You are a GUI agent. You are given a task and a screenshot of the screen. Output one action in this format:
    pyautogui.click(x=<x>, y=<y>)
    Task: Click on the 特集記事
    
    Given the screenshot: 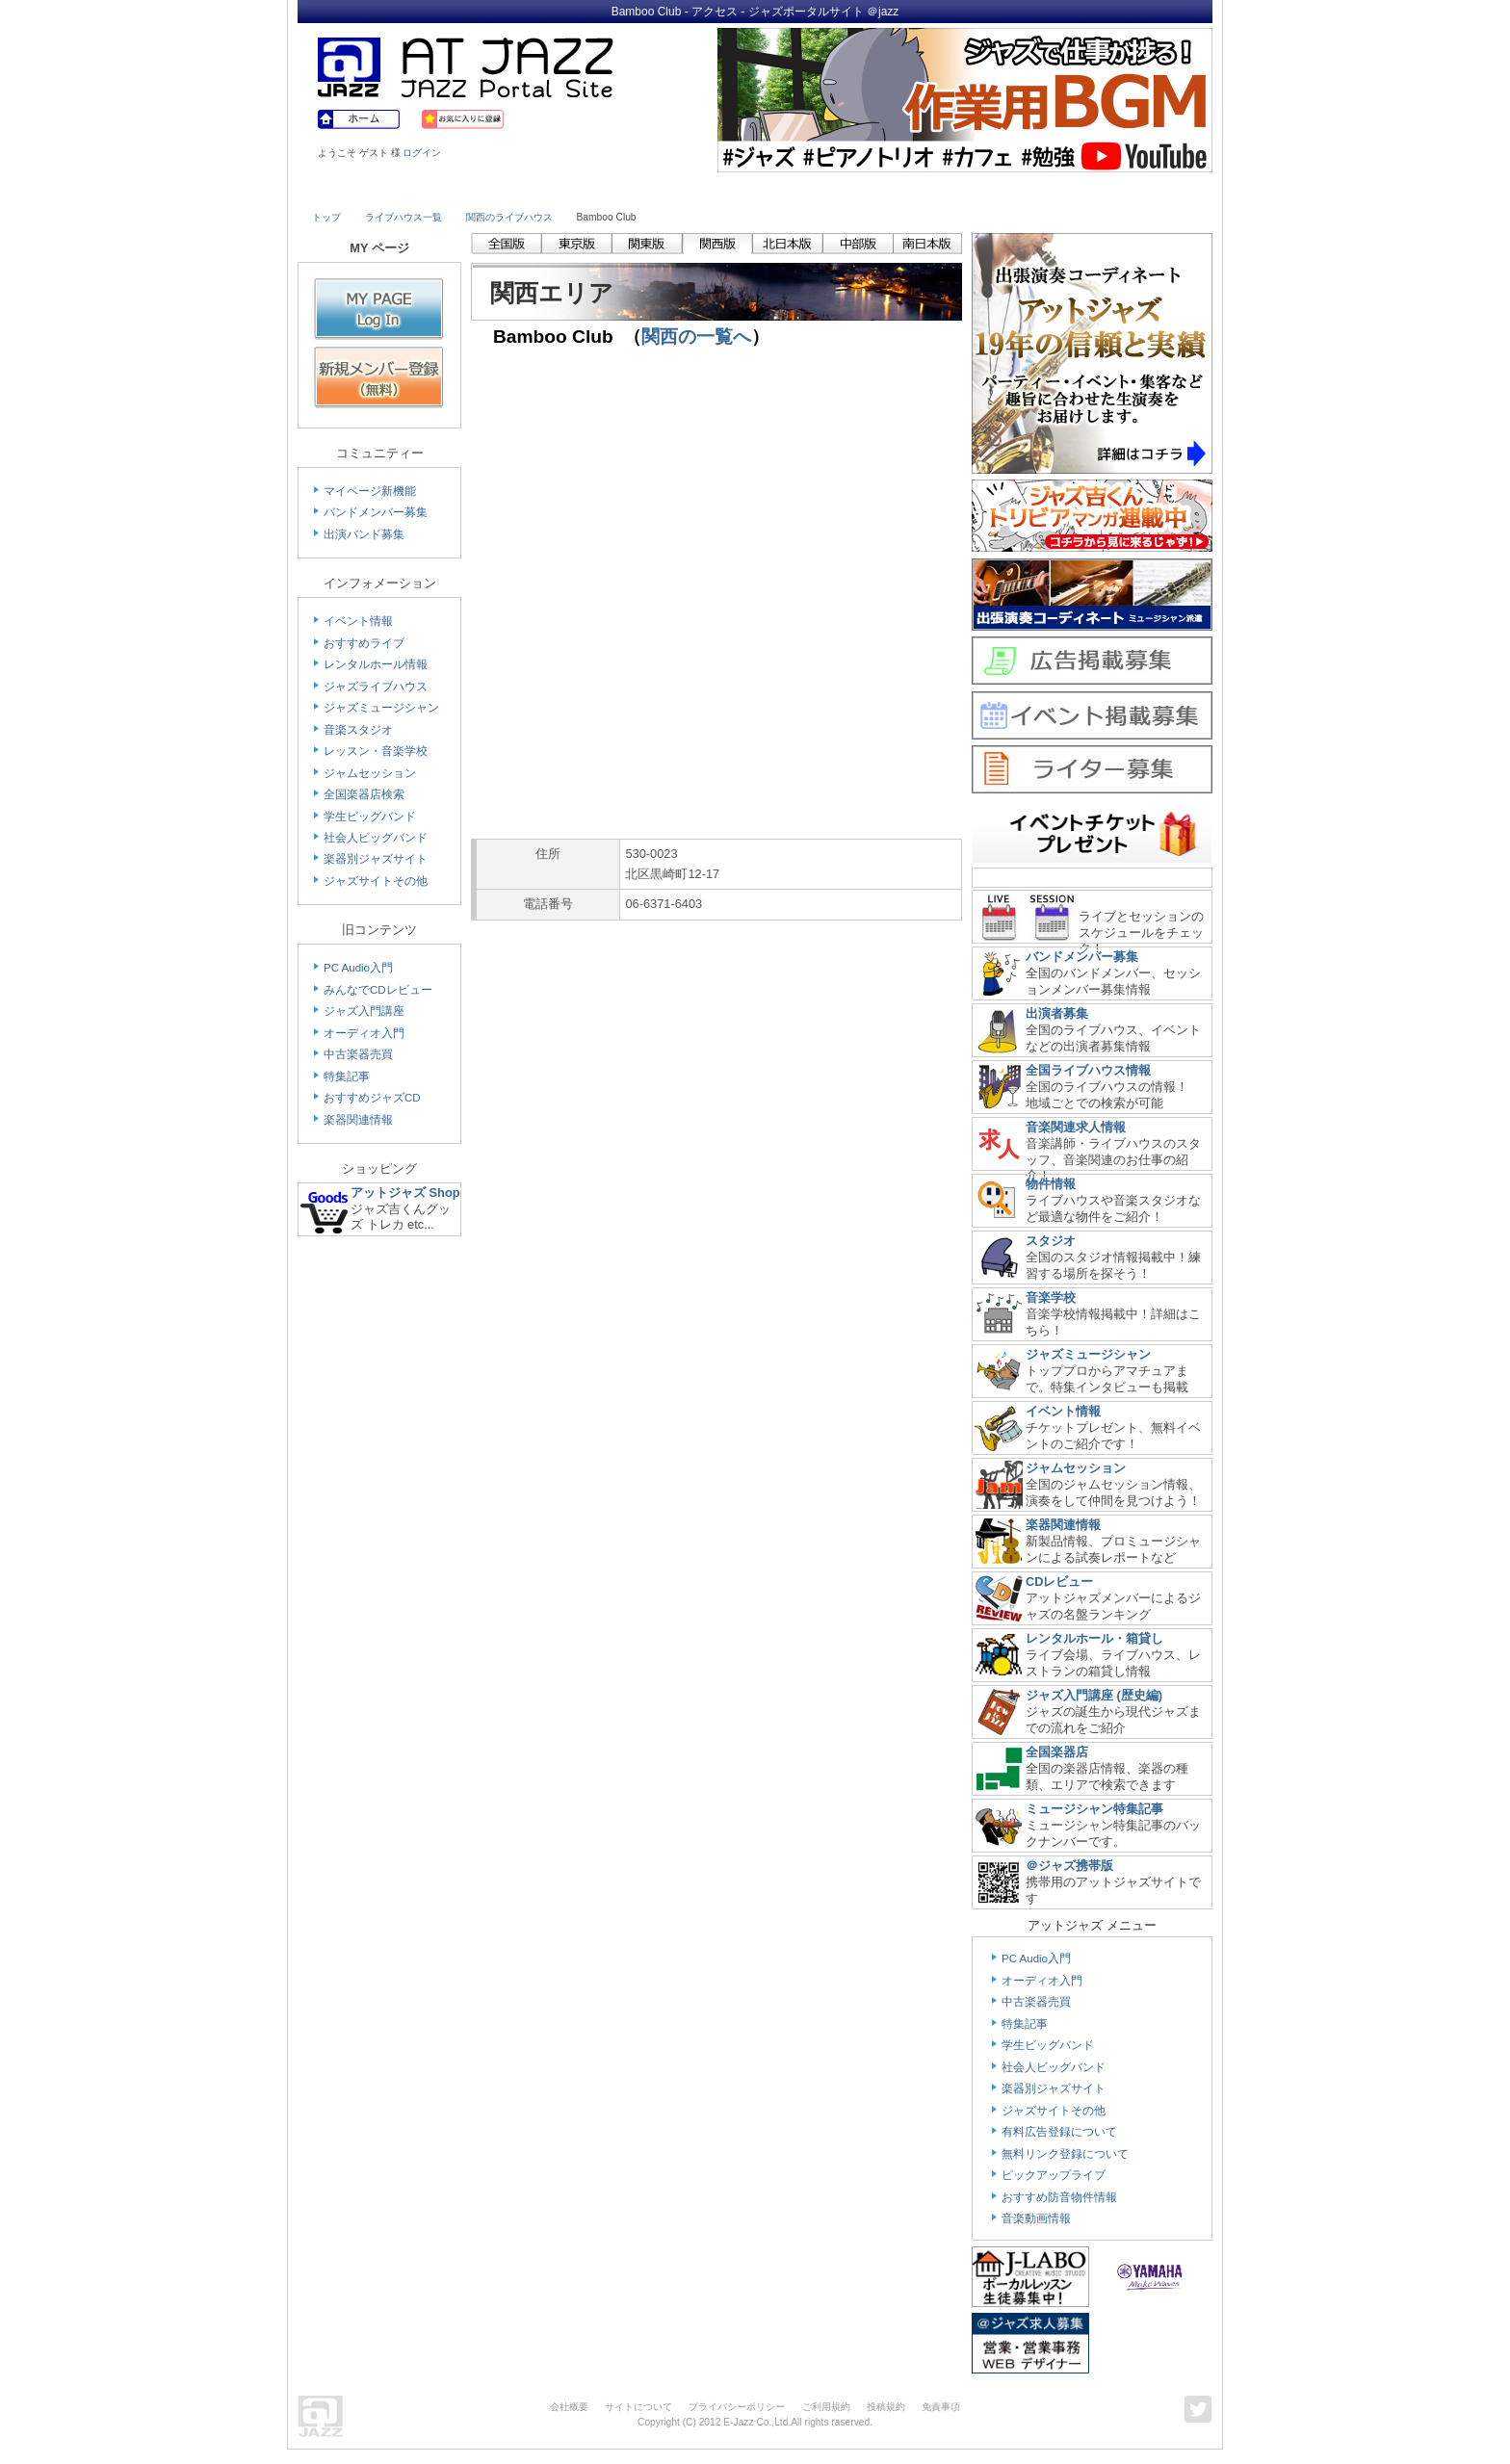 What is the action you would take?
    pyautogui.click(x=347, y=1076)
    